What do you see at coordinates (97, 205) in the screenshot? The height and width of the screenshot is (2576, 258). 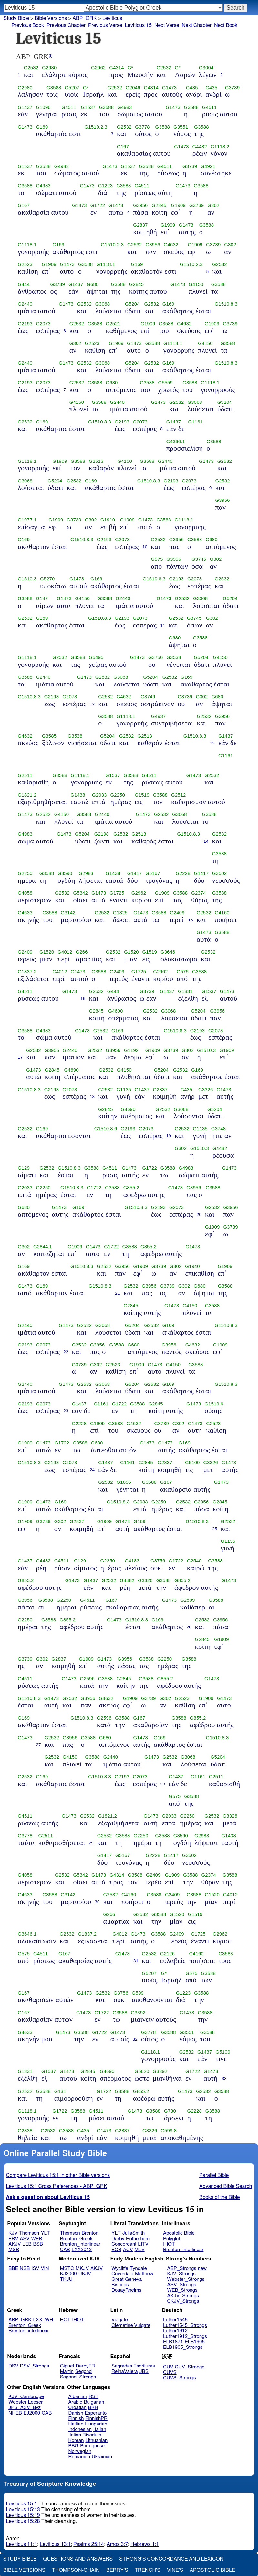 I see `G1722` at bounding box center [97, 205].